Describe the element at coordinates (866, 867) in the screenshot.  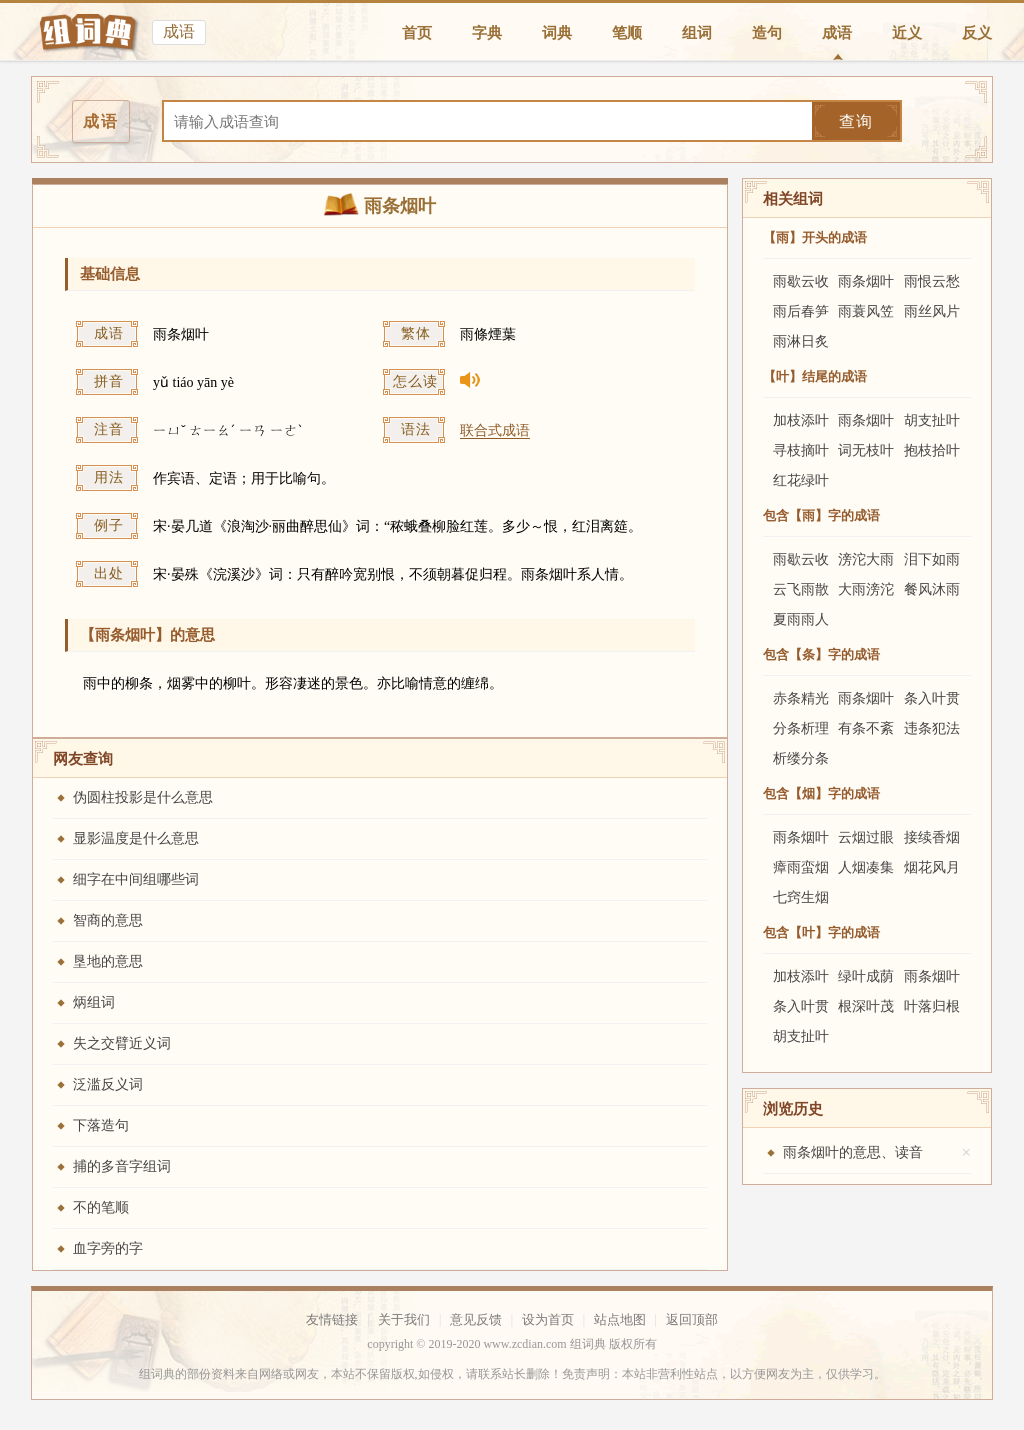
I see `人烟凑集` at that location.